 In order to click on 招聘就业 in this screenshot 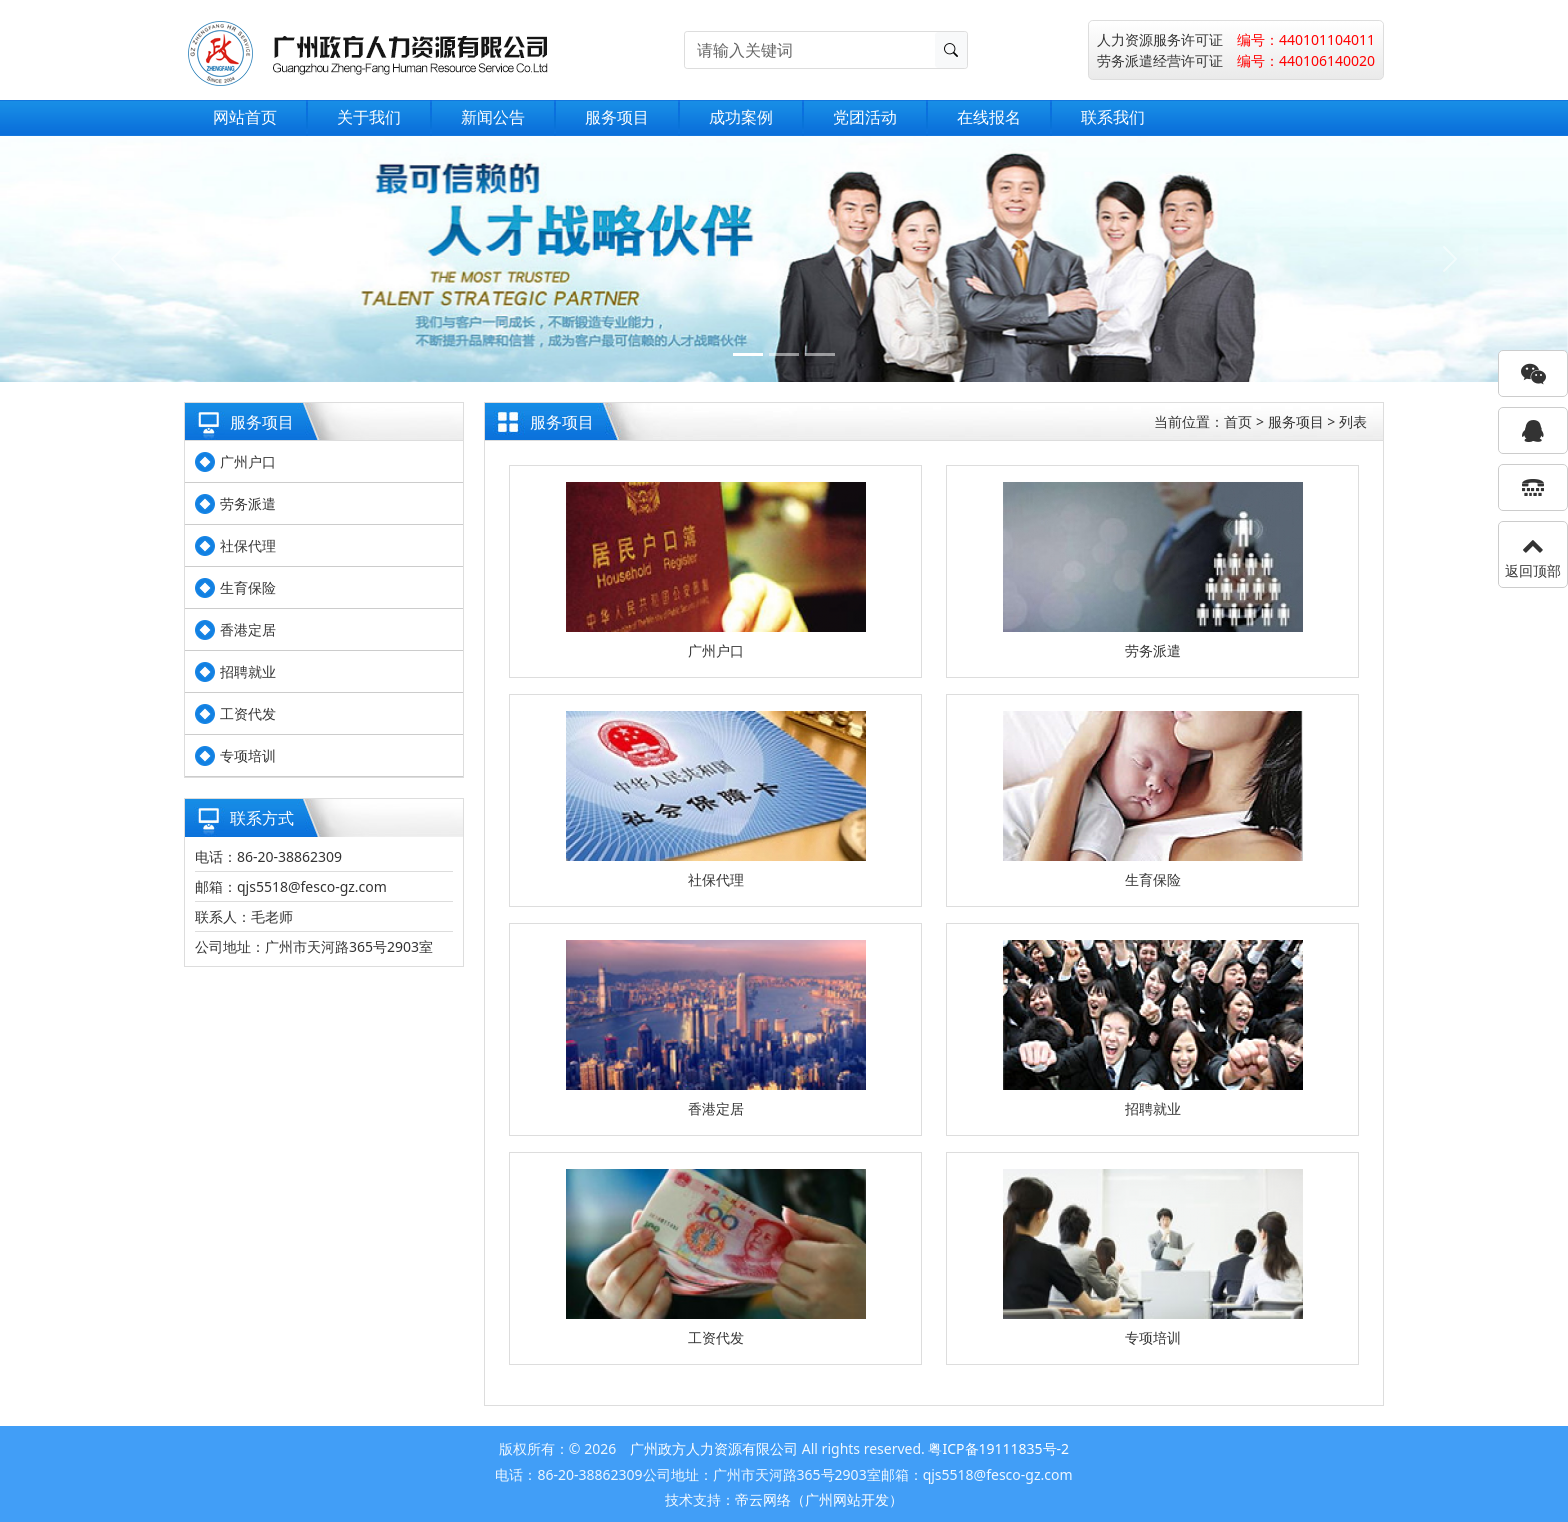, I will do `click(248, 671)`.